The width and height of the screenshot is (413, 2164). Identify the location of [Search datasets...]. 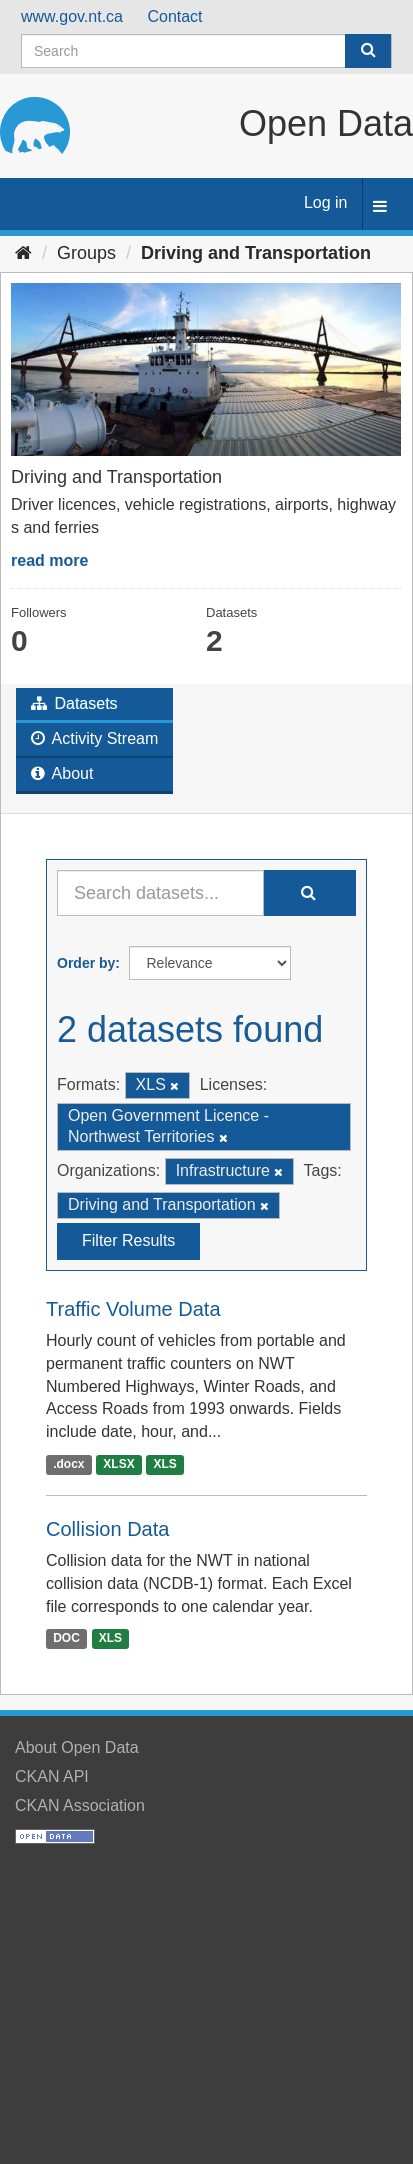
(160, 893).